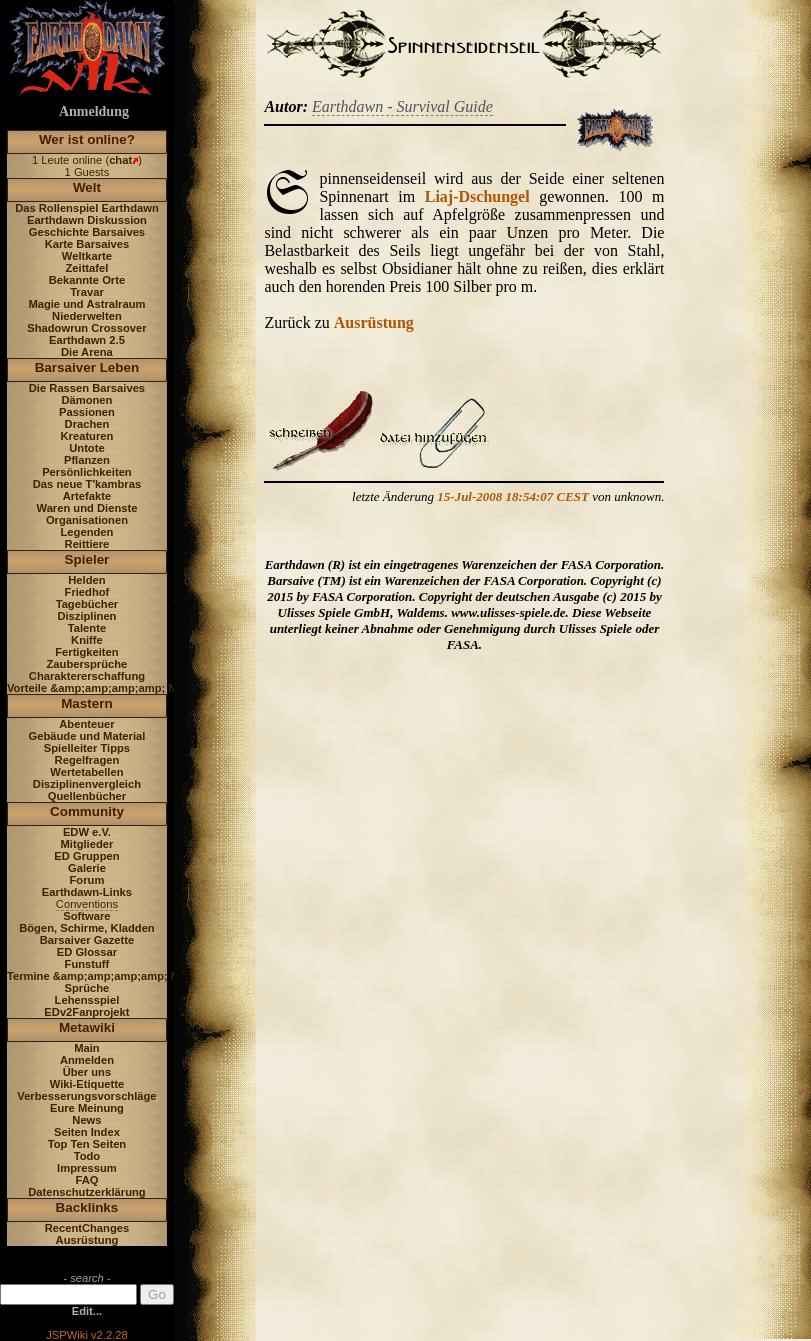 This screenshot has height=1341, width=811. I want to click on Lehensspiel, so click(87, 1000).